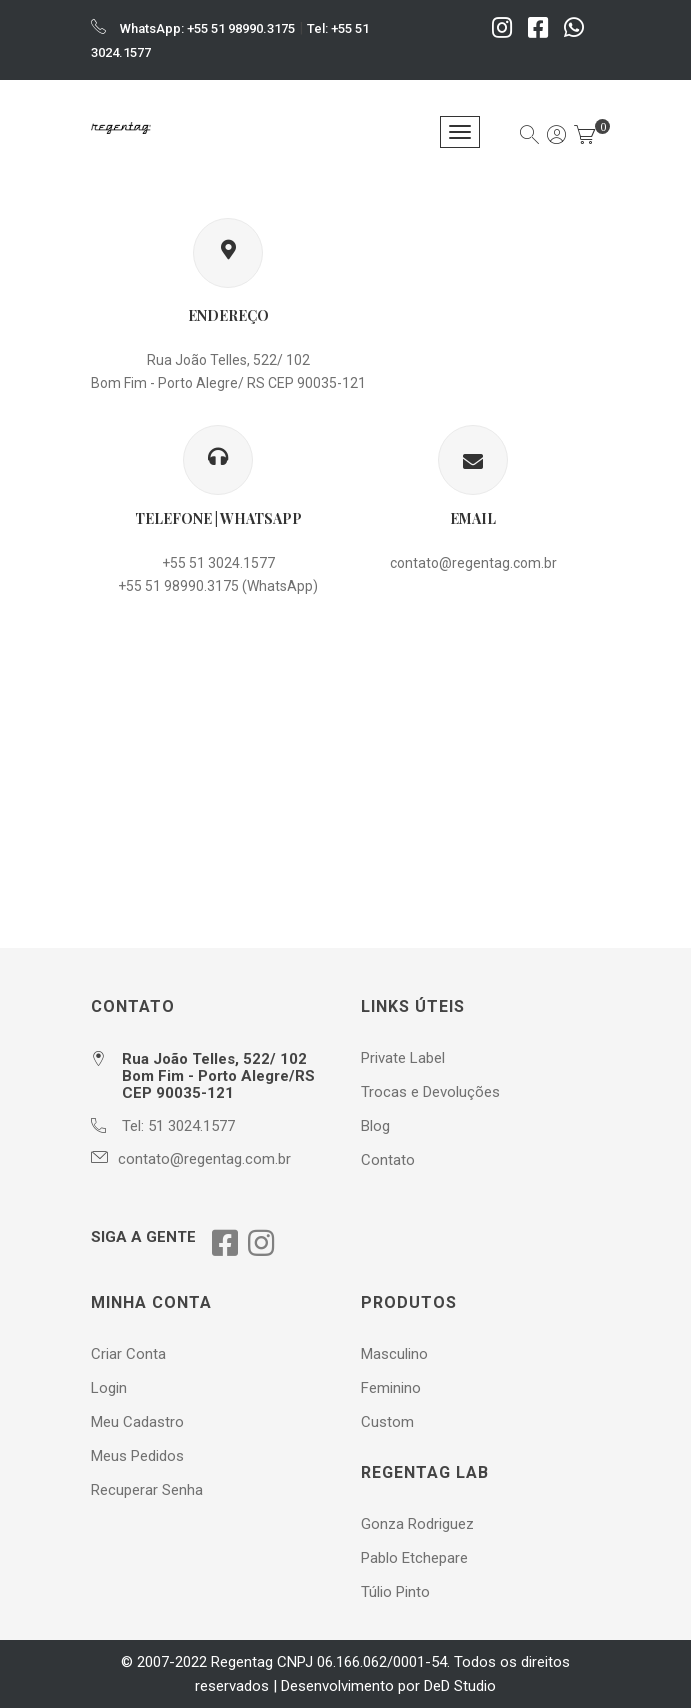  What do you see at coordinates (128, 1354) in the screenshot?
I see `Criar Conta` at bounding box center [128, 1354].